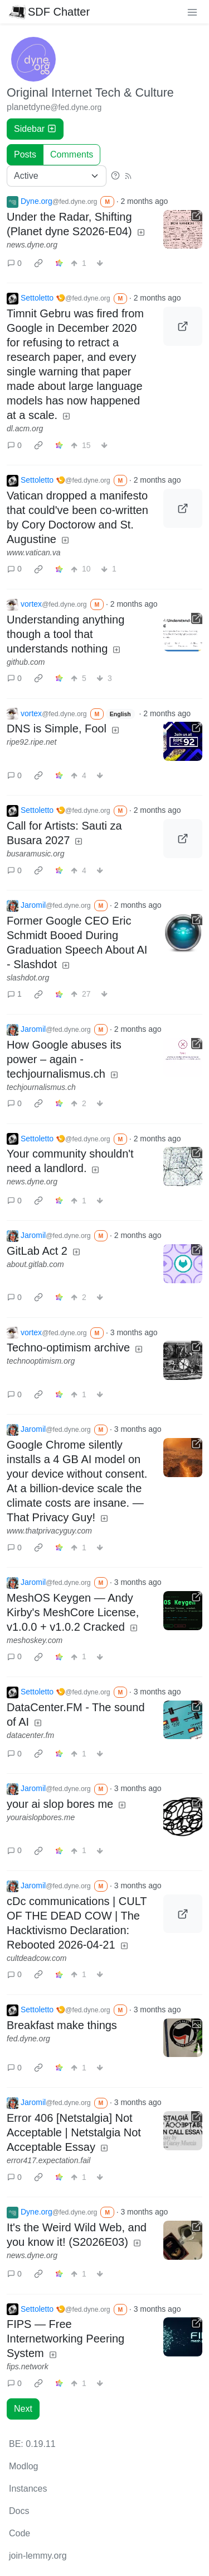 The height and width of the screenshot is (2576, 209). What do you see at coordinates (34, 1640) in the screenshot?
I see `meshoskey.com` at bounding box center [34, 1640].